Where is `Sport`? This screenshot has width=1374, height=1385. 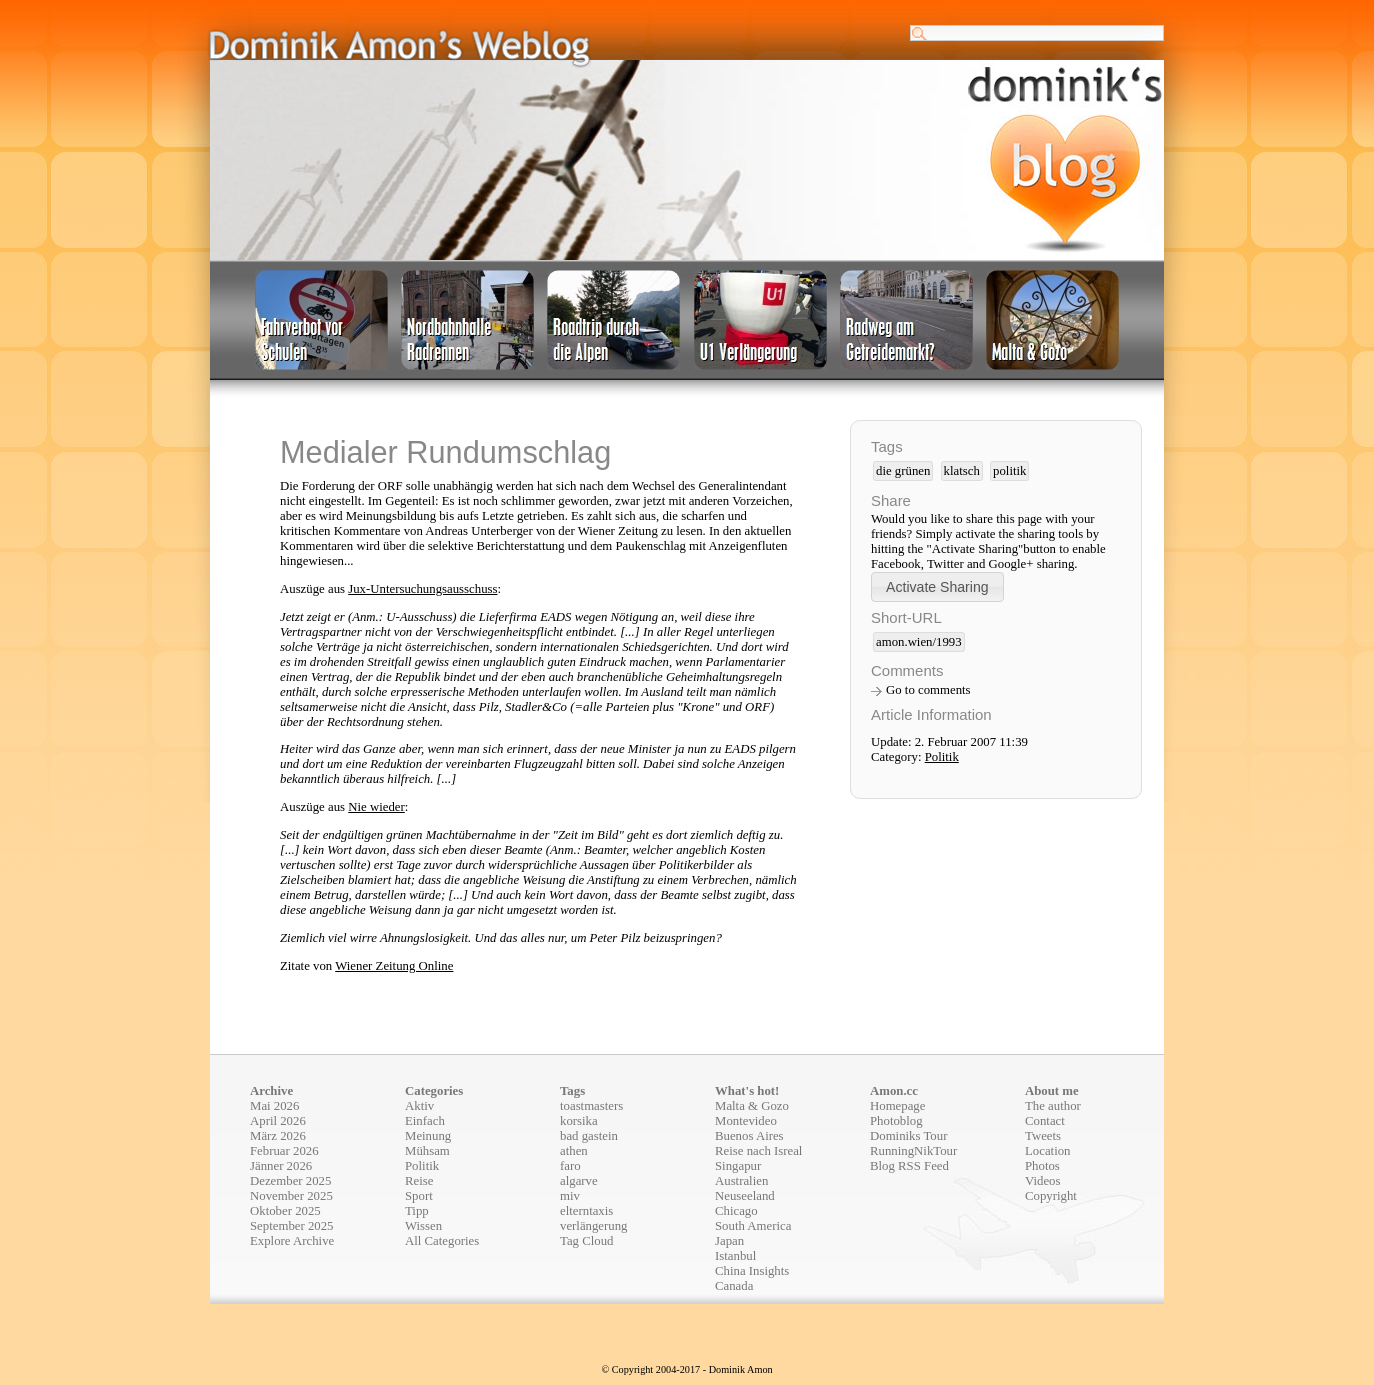 Sport is located at coordinates (419, 1196).